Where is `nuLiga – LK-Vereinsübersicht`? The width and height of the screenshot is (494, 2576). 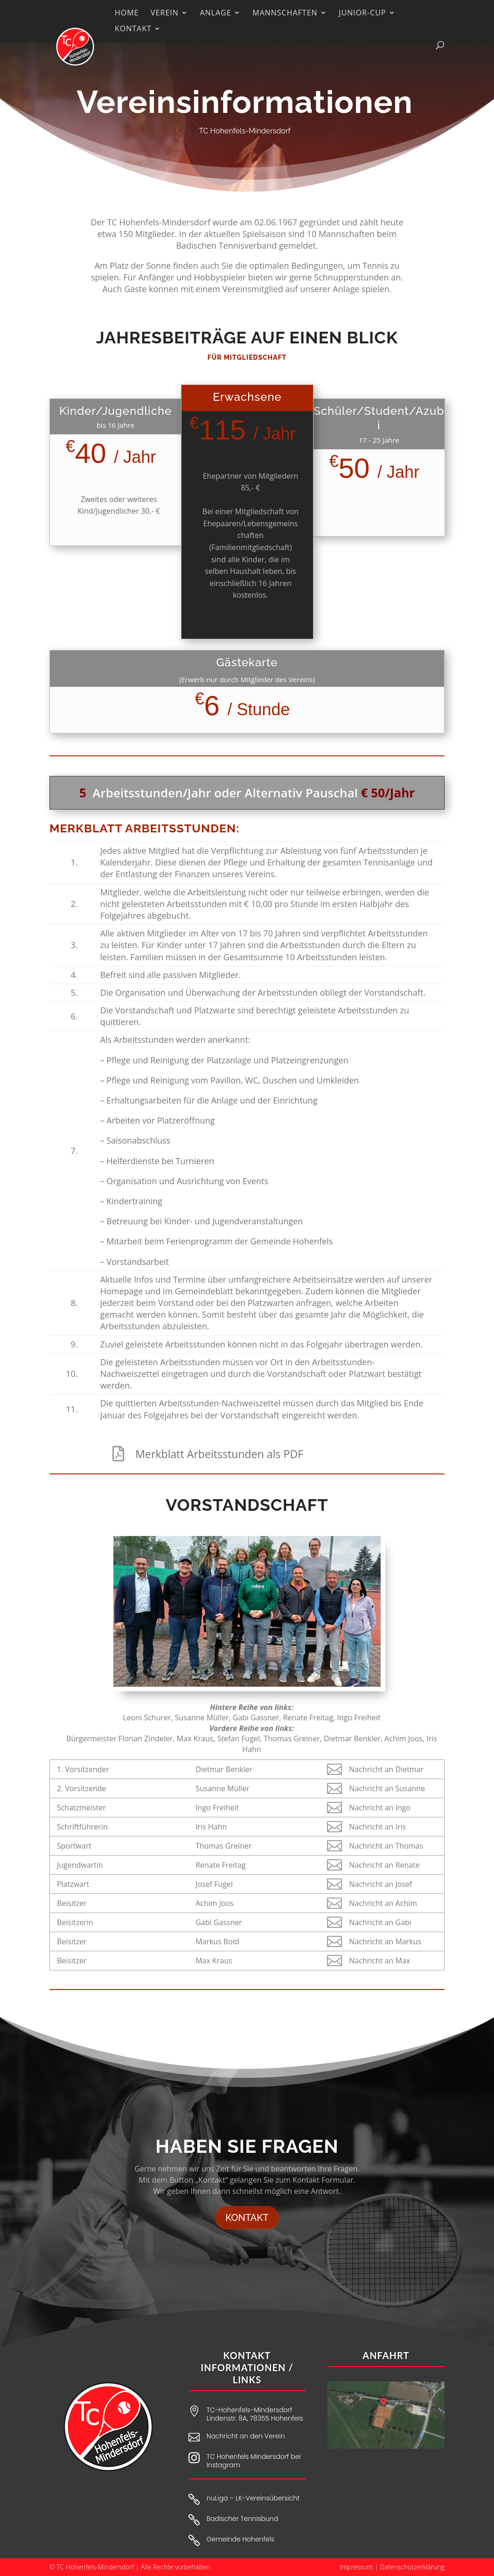 nuLiga – LK-Vereinsübersicht is located at coordinates (253, 2498).